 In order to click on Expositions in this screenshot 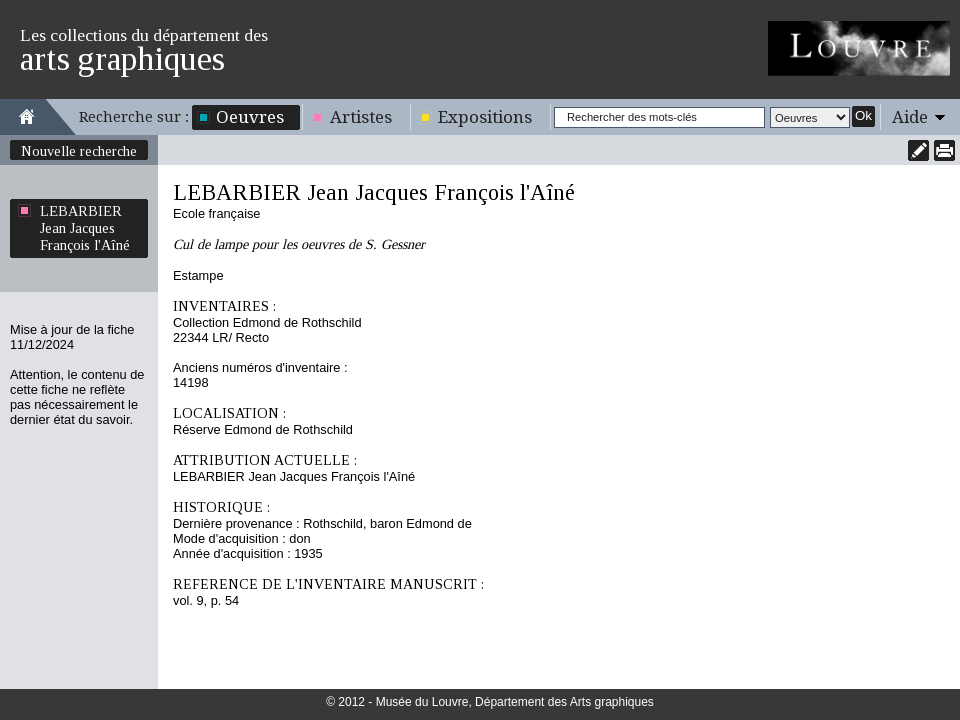, I will do `click(485, 117)`.